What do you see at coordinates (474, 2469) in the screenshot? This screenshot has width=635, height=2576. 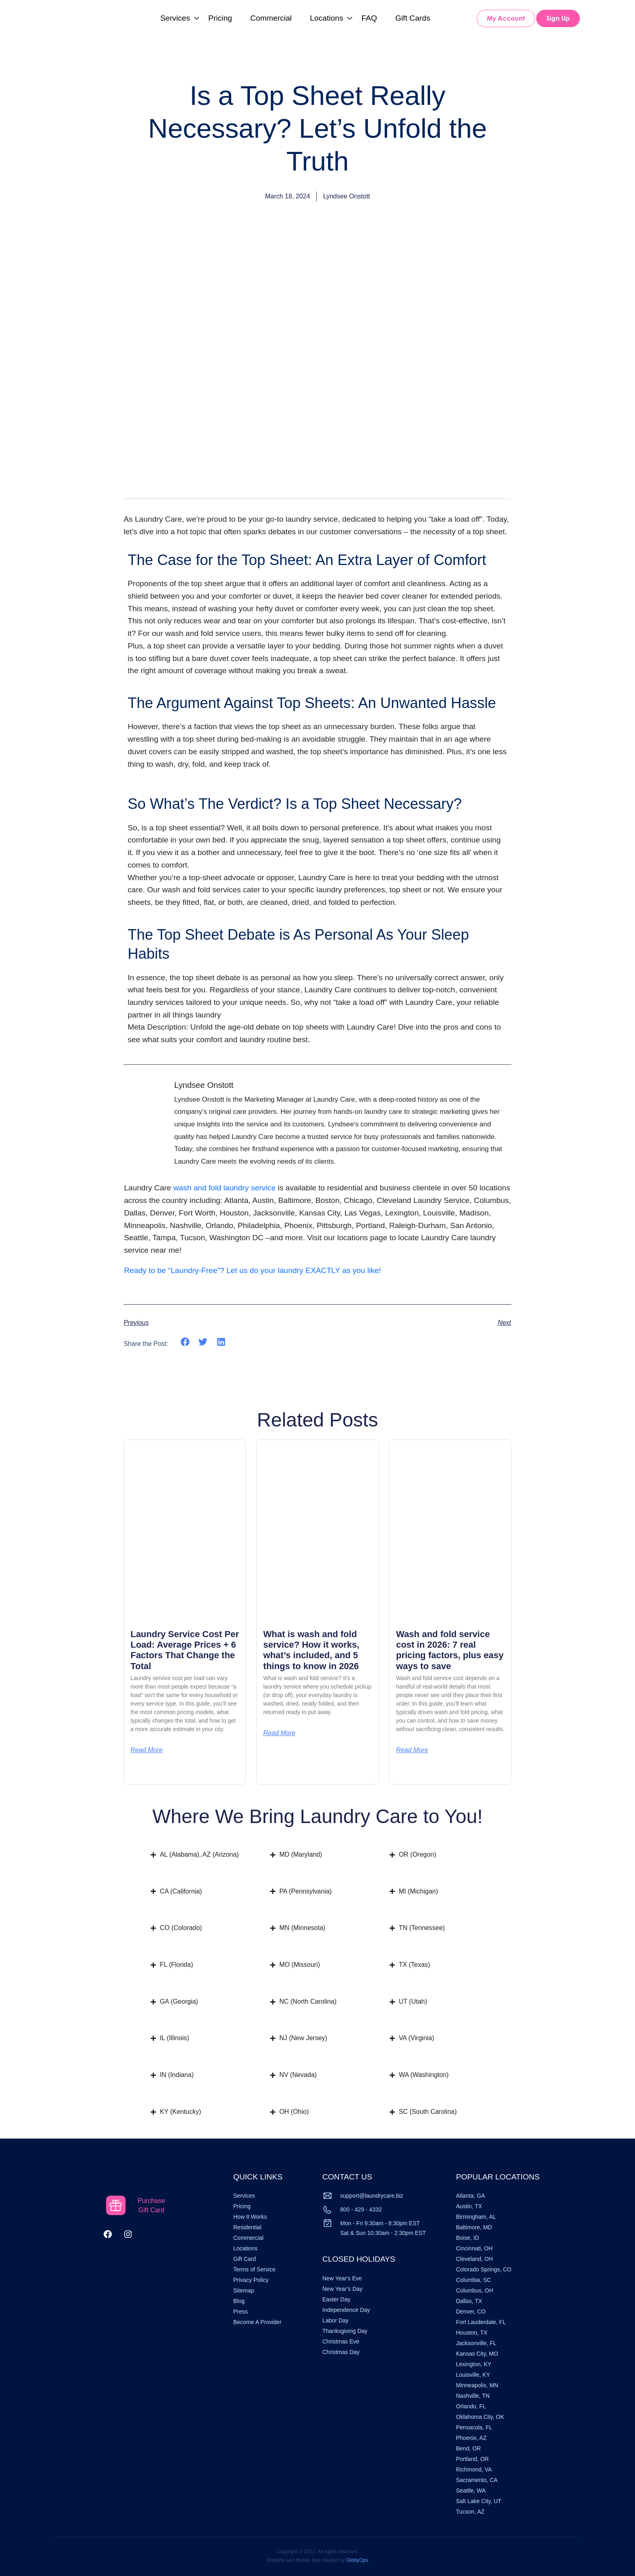 I see `Richmond, VA` at bounding box center [474, 2469].